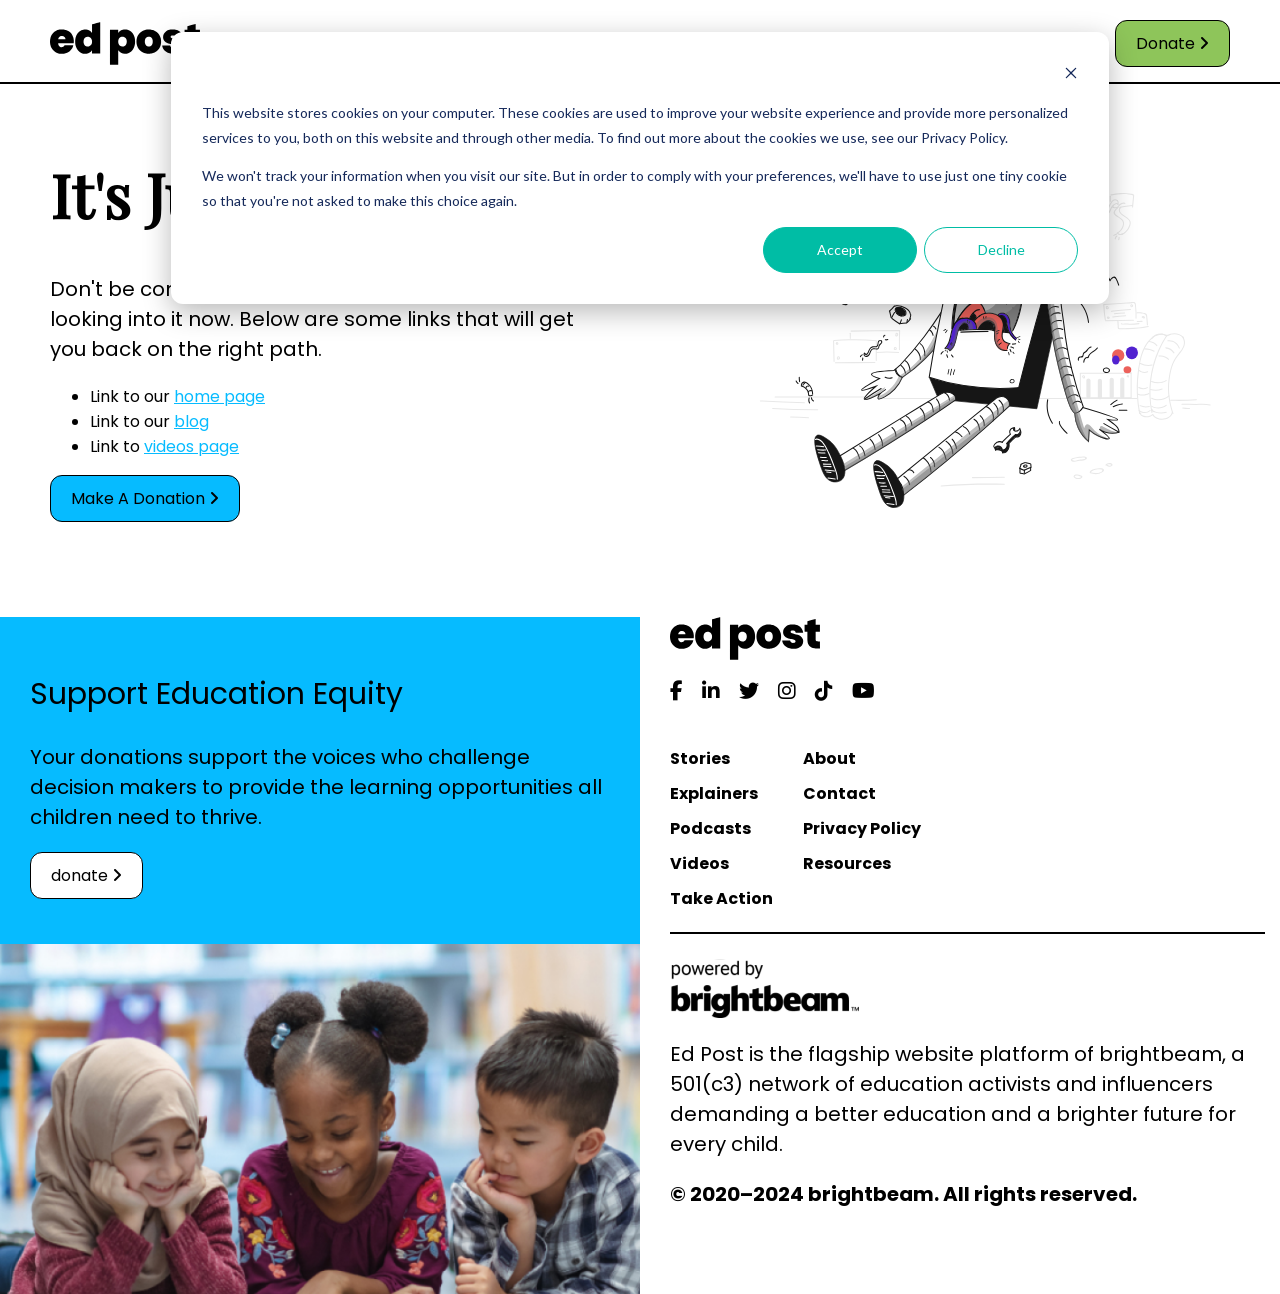 The width and height of the screenshot is (1280, 1294). I want to click on donate, so click(86, 875).